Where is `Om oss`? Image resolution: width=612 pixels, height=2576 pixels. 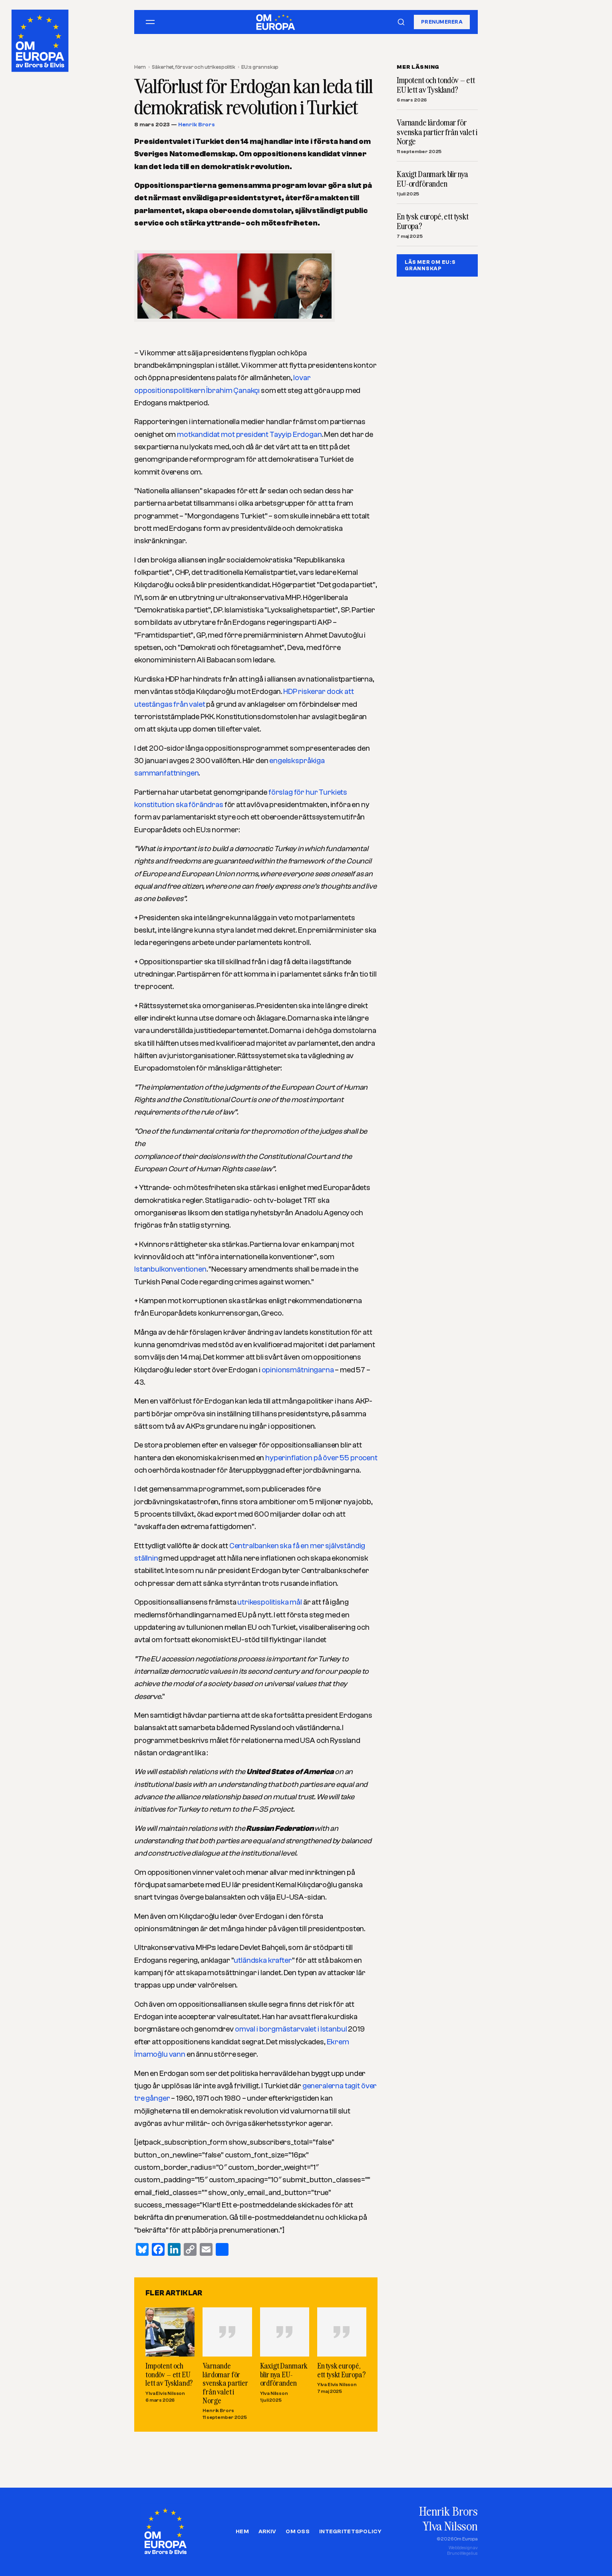
Om oss is located at coordinates (298, 2531).